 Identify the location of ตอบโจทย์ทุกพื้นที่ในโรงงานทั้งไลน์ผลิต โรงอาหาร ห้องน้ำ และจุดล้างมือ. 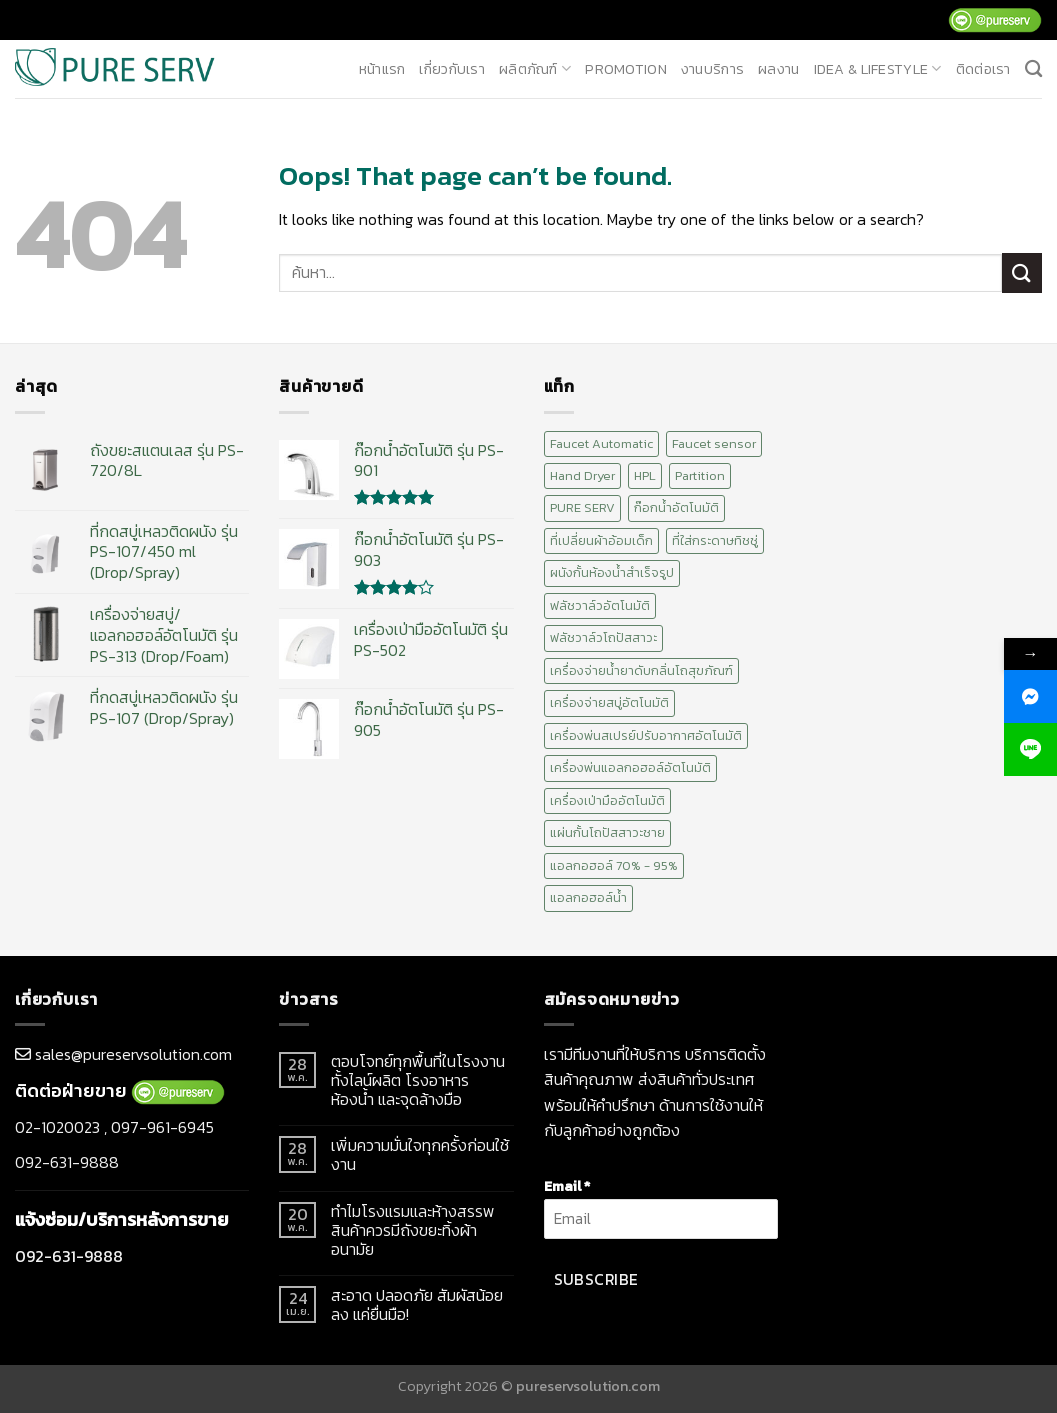
(418, 1081).